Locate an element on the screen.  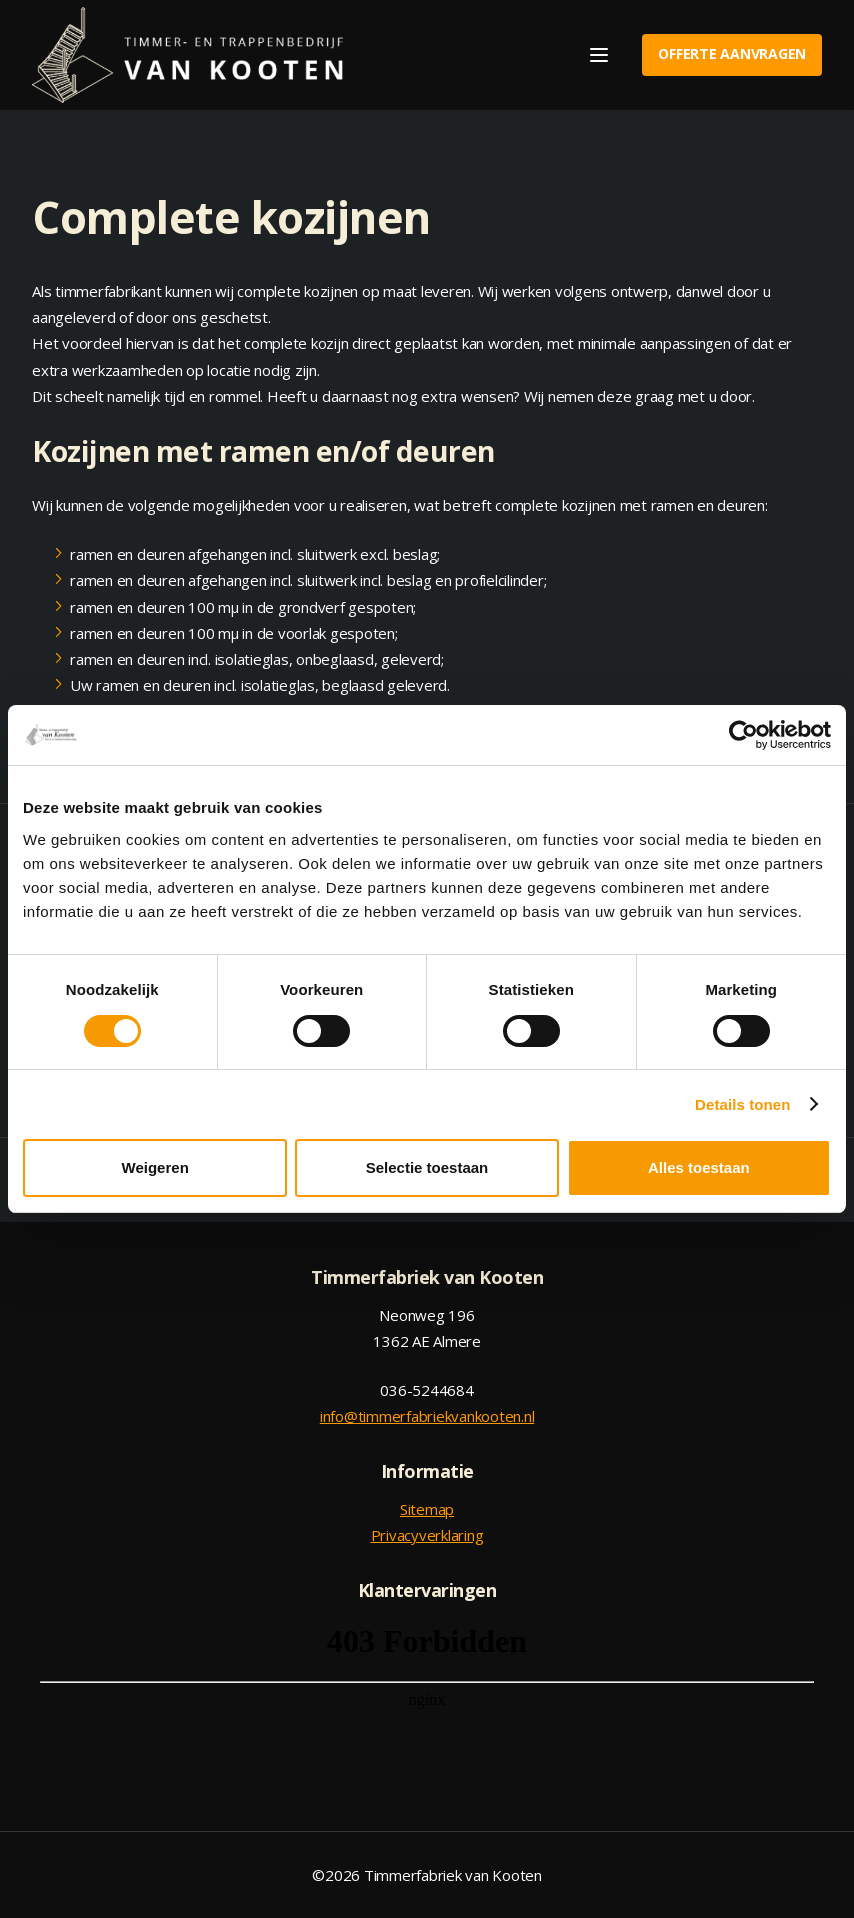
Alles toestaan is located at coordinates (699, 1167).